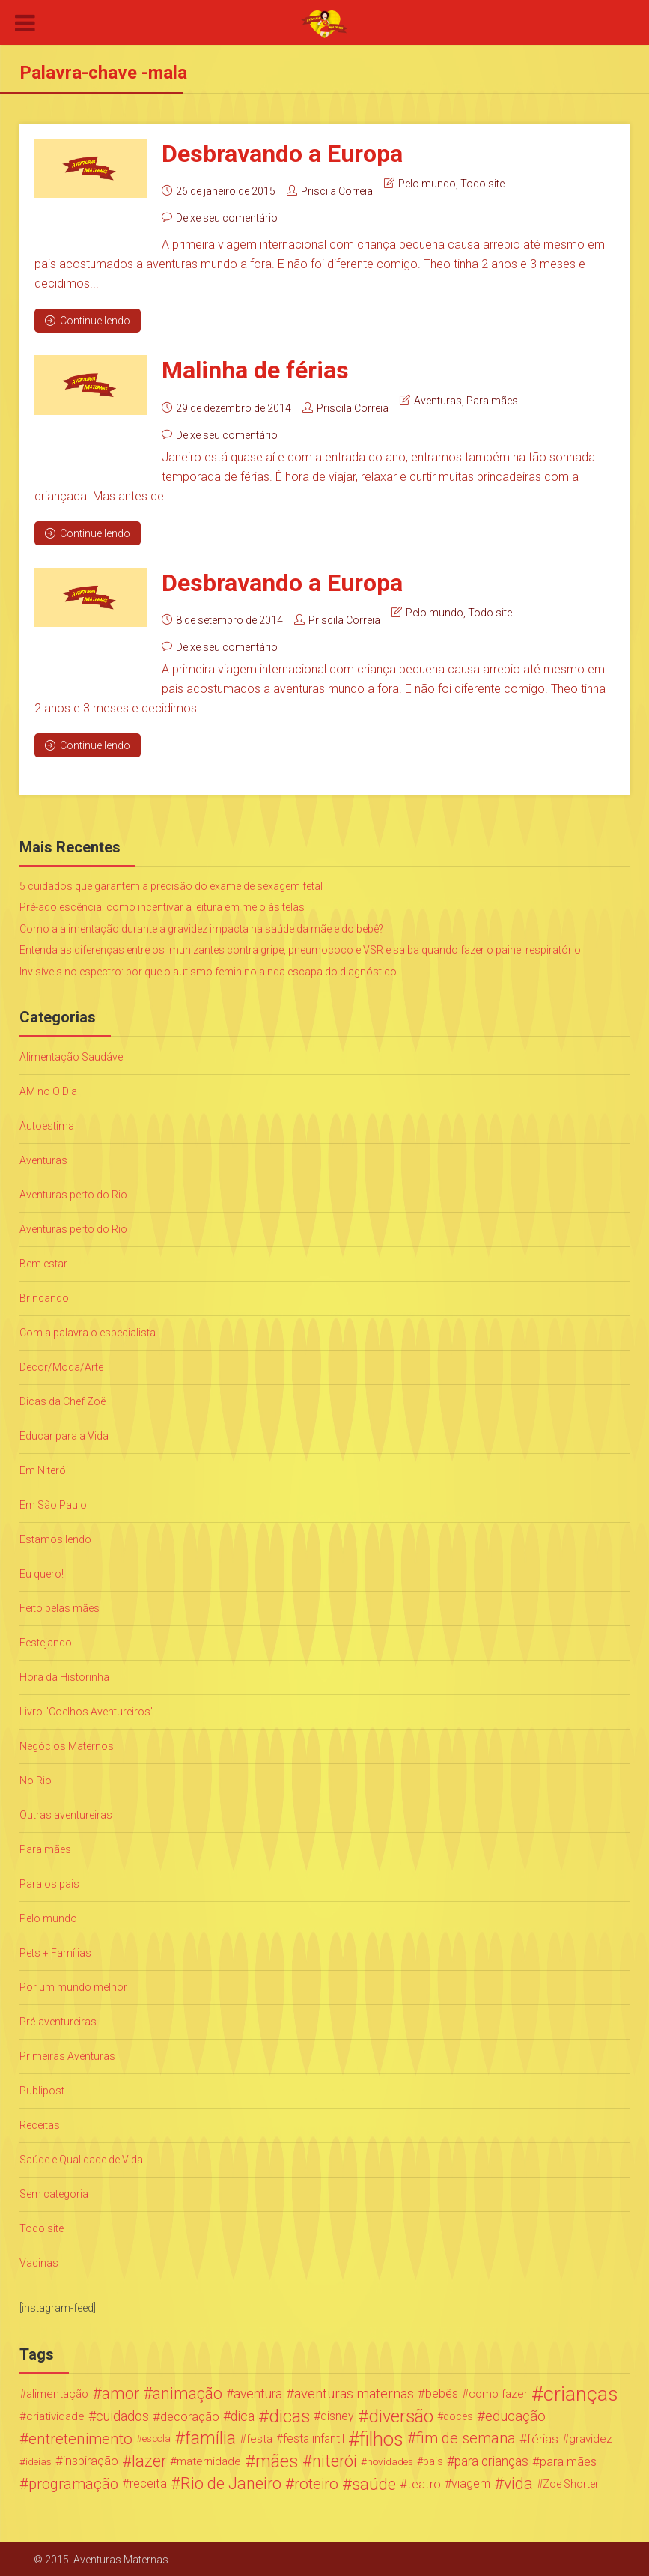 This screenshot has height=2576, width=649. What do you see at coordinates (277, 2461) in the screenshot?
I see `mães [mães (184 itens)]` at bounding box center [277, 2461].